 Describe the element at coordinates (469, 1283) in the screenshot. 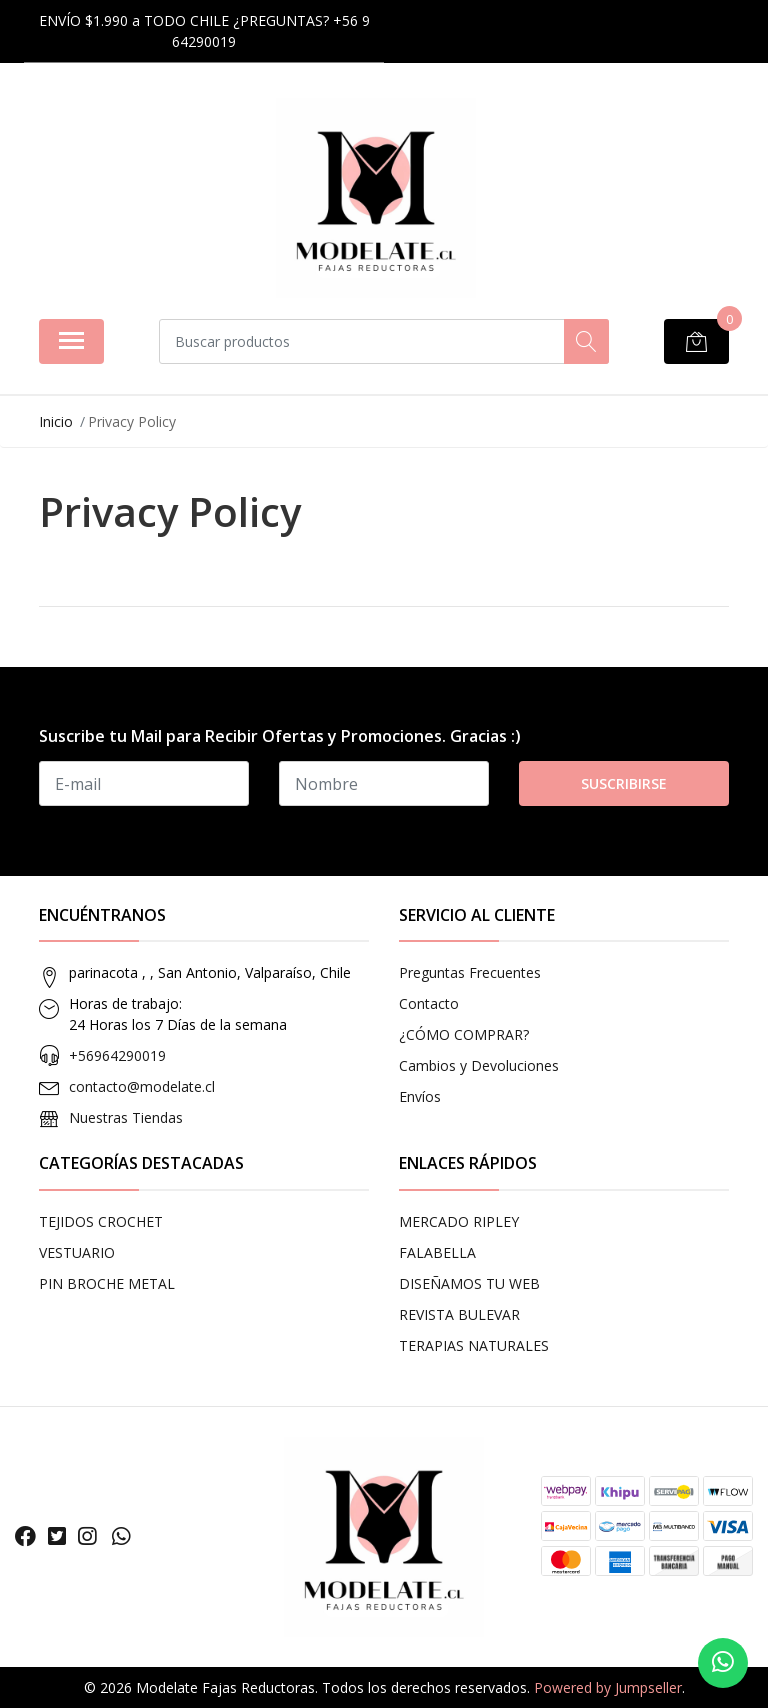

I see `DISEÑAMOS TU WEB` at that location.